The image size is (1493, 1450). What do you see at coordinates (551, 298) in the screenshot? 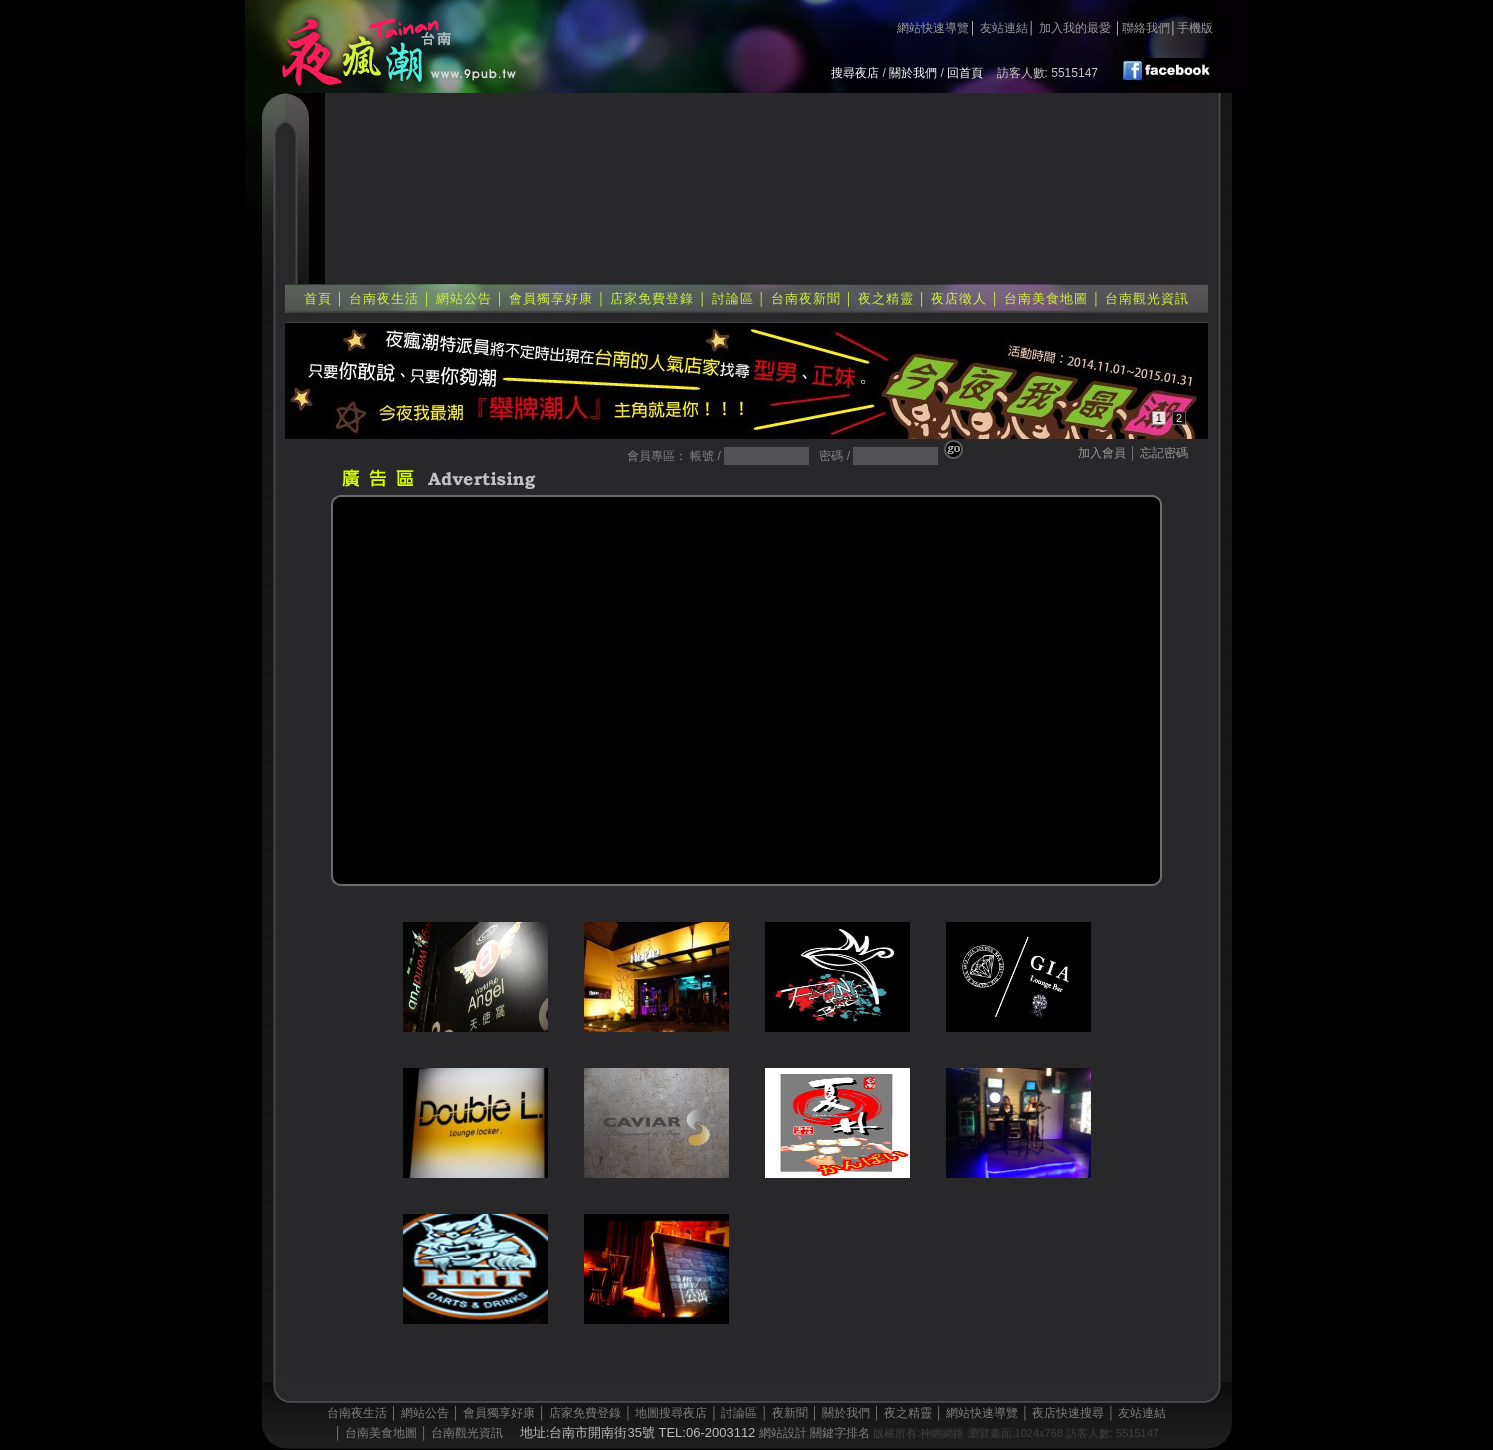
I see `會員獨享好康` at bounding box center [551, 298].